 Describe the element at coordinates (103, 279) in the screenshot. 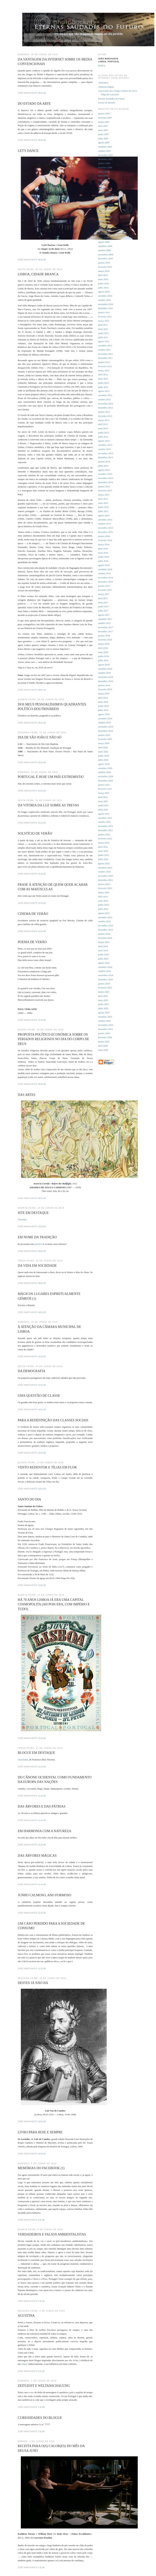

I see `maio 2010` at that location.